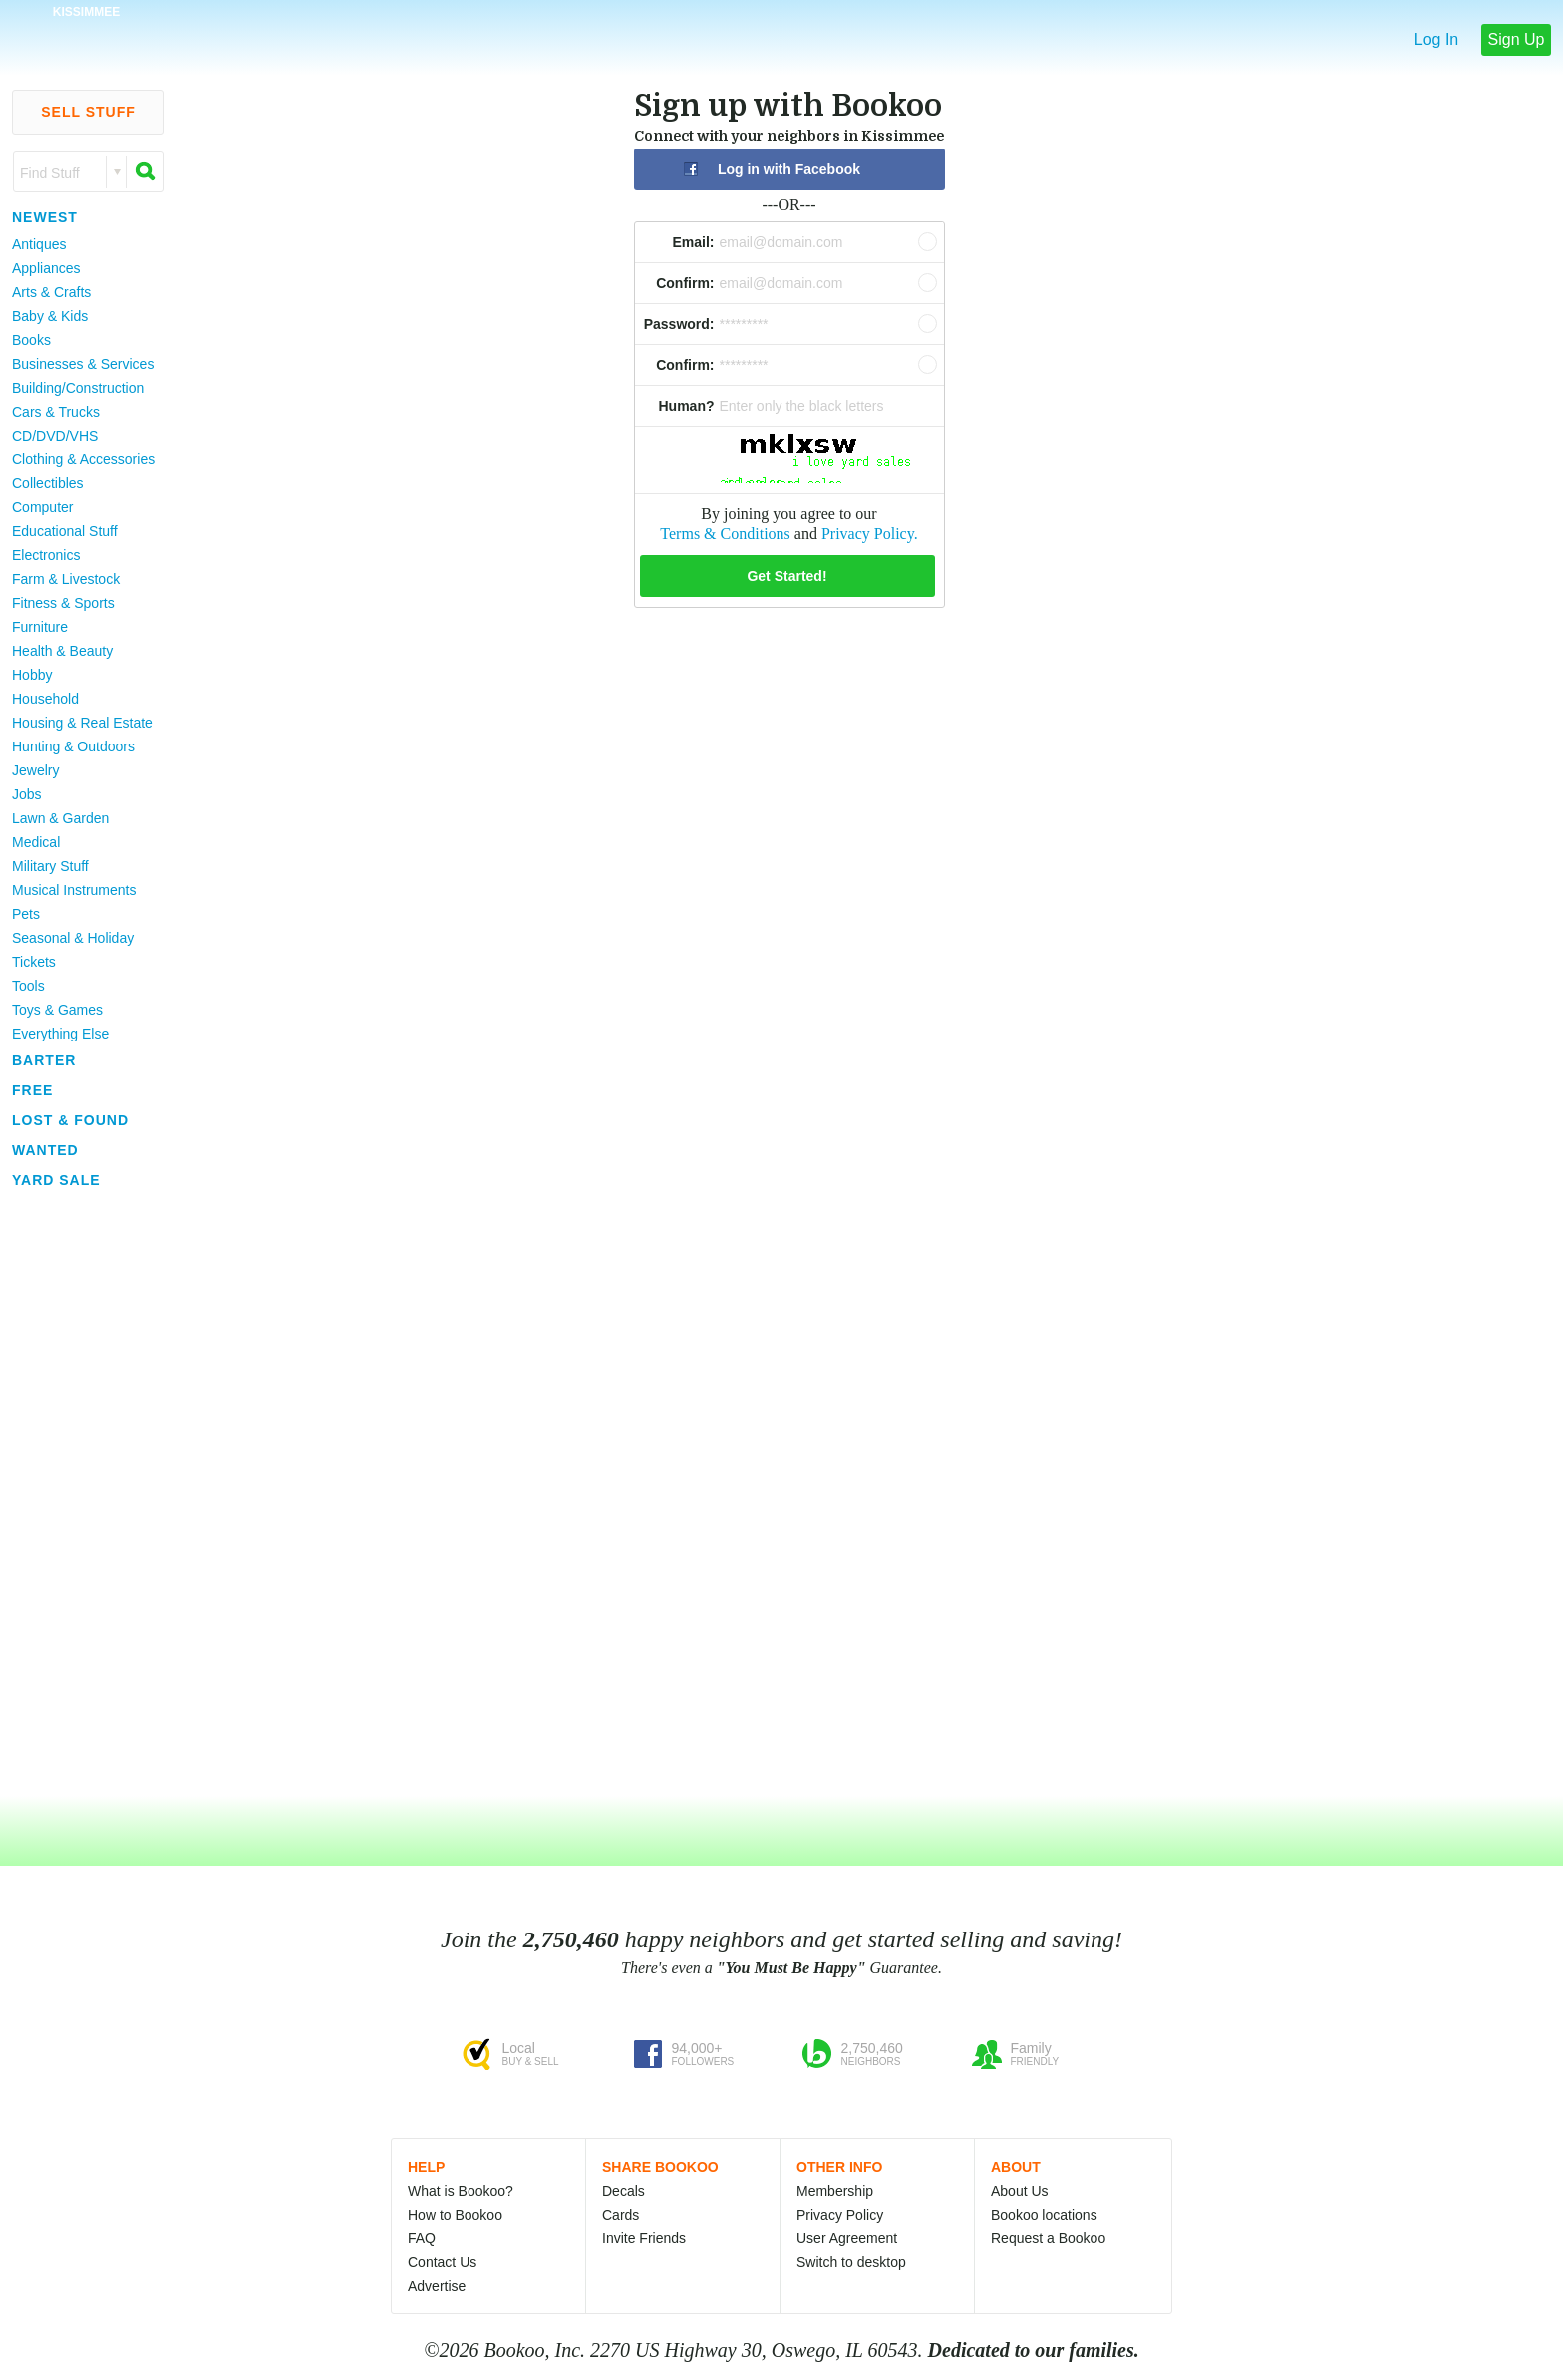 The height and width of the screenshot is (2380, 1563). What do you see at coordinates (1516, 39) in the screenshot?
I see `Sign Up` at bounding box center [1516, 39].